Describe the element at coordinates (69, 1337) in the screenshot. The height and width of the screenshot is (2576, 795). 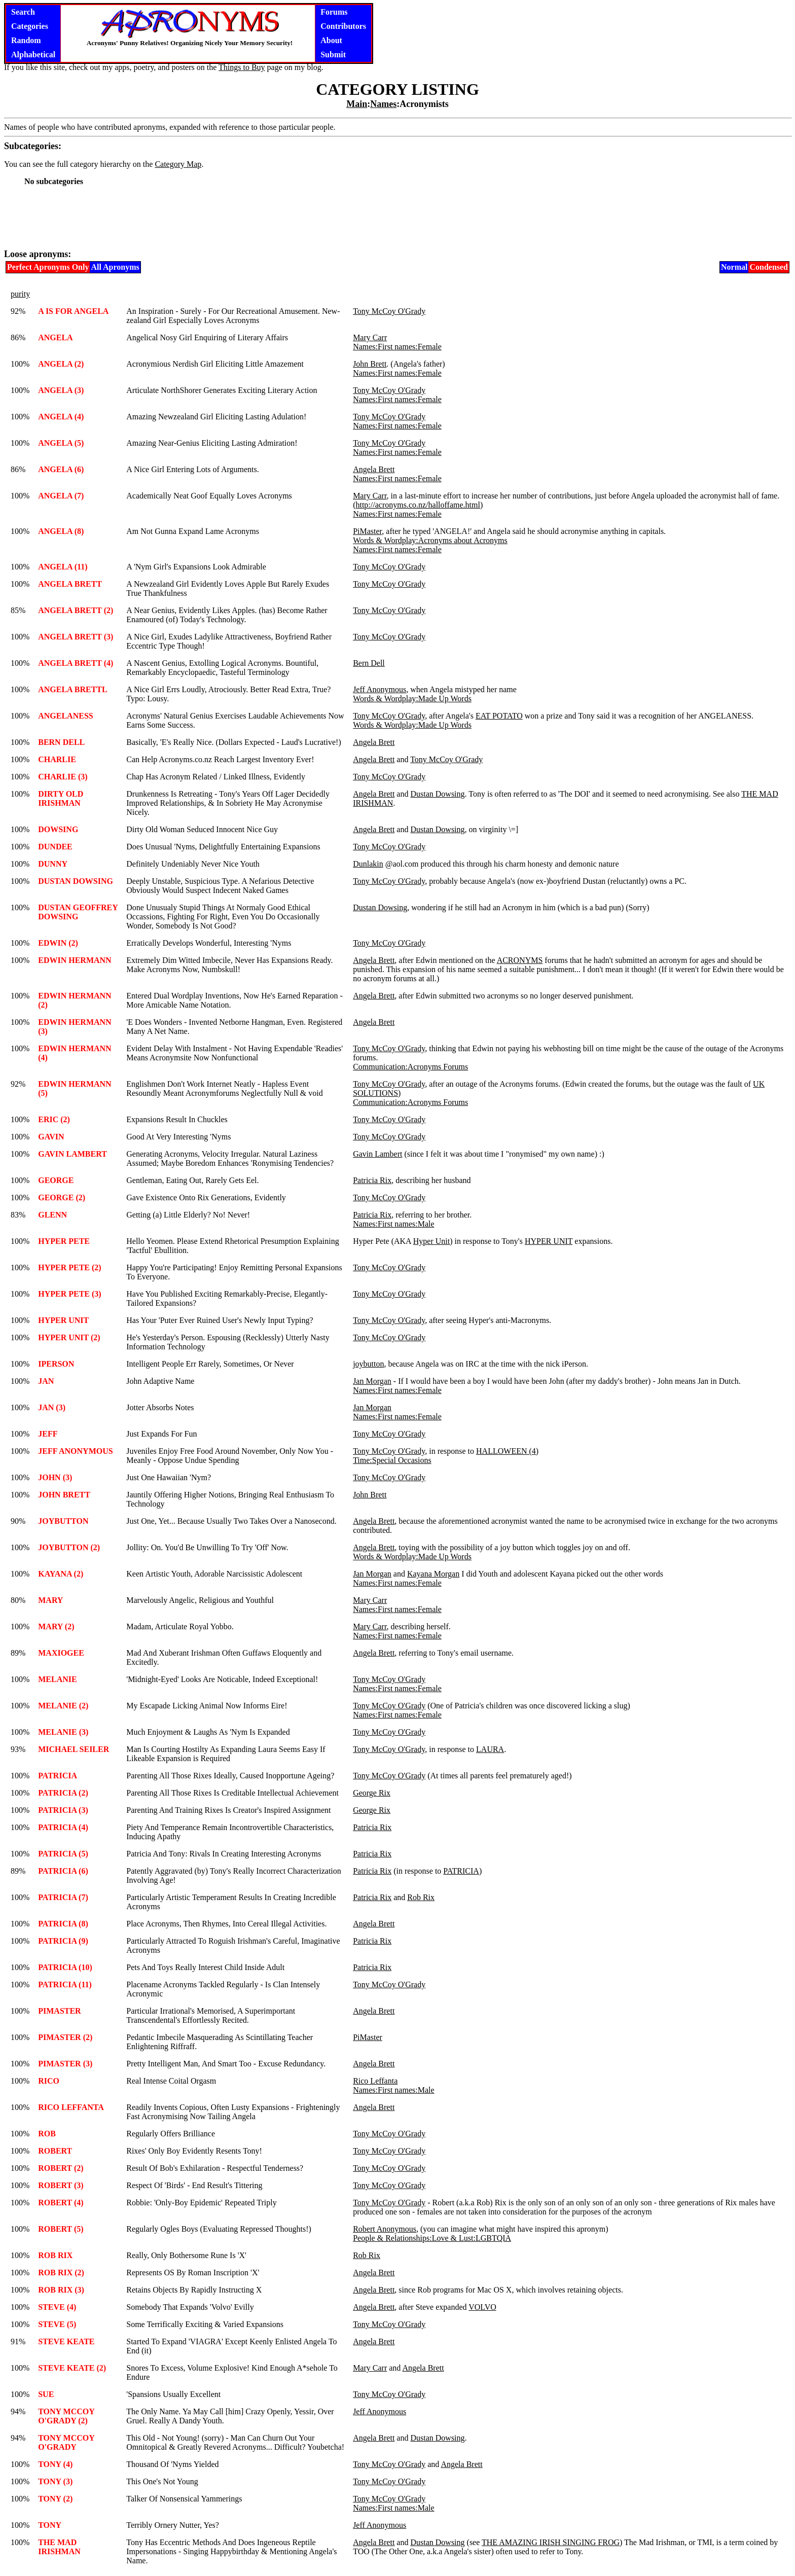
I see `HYPER UNIT (2)` at that location.